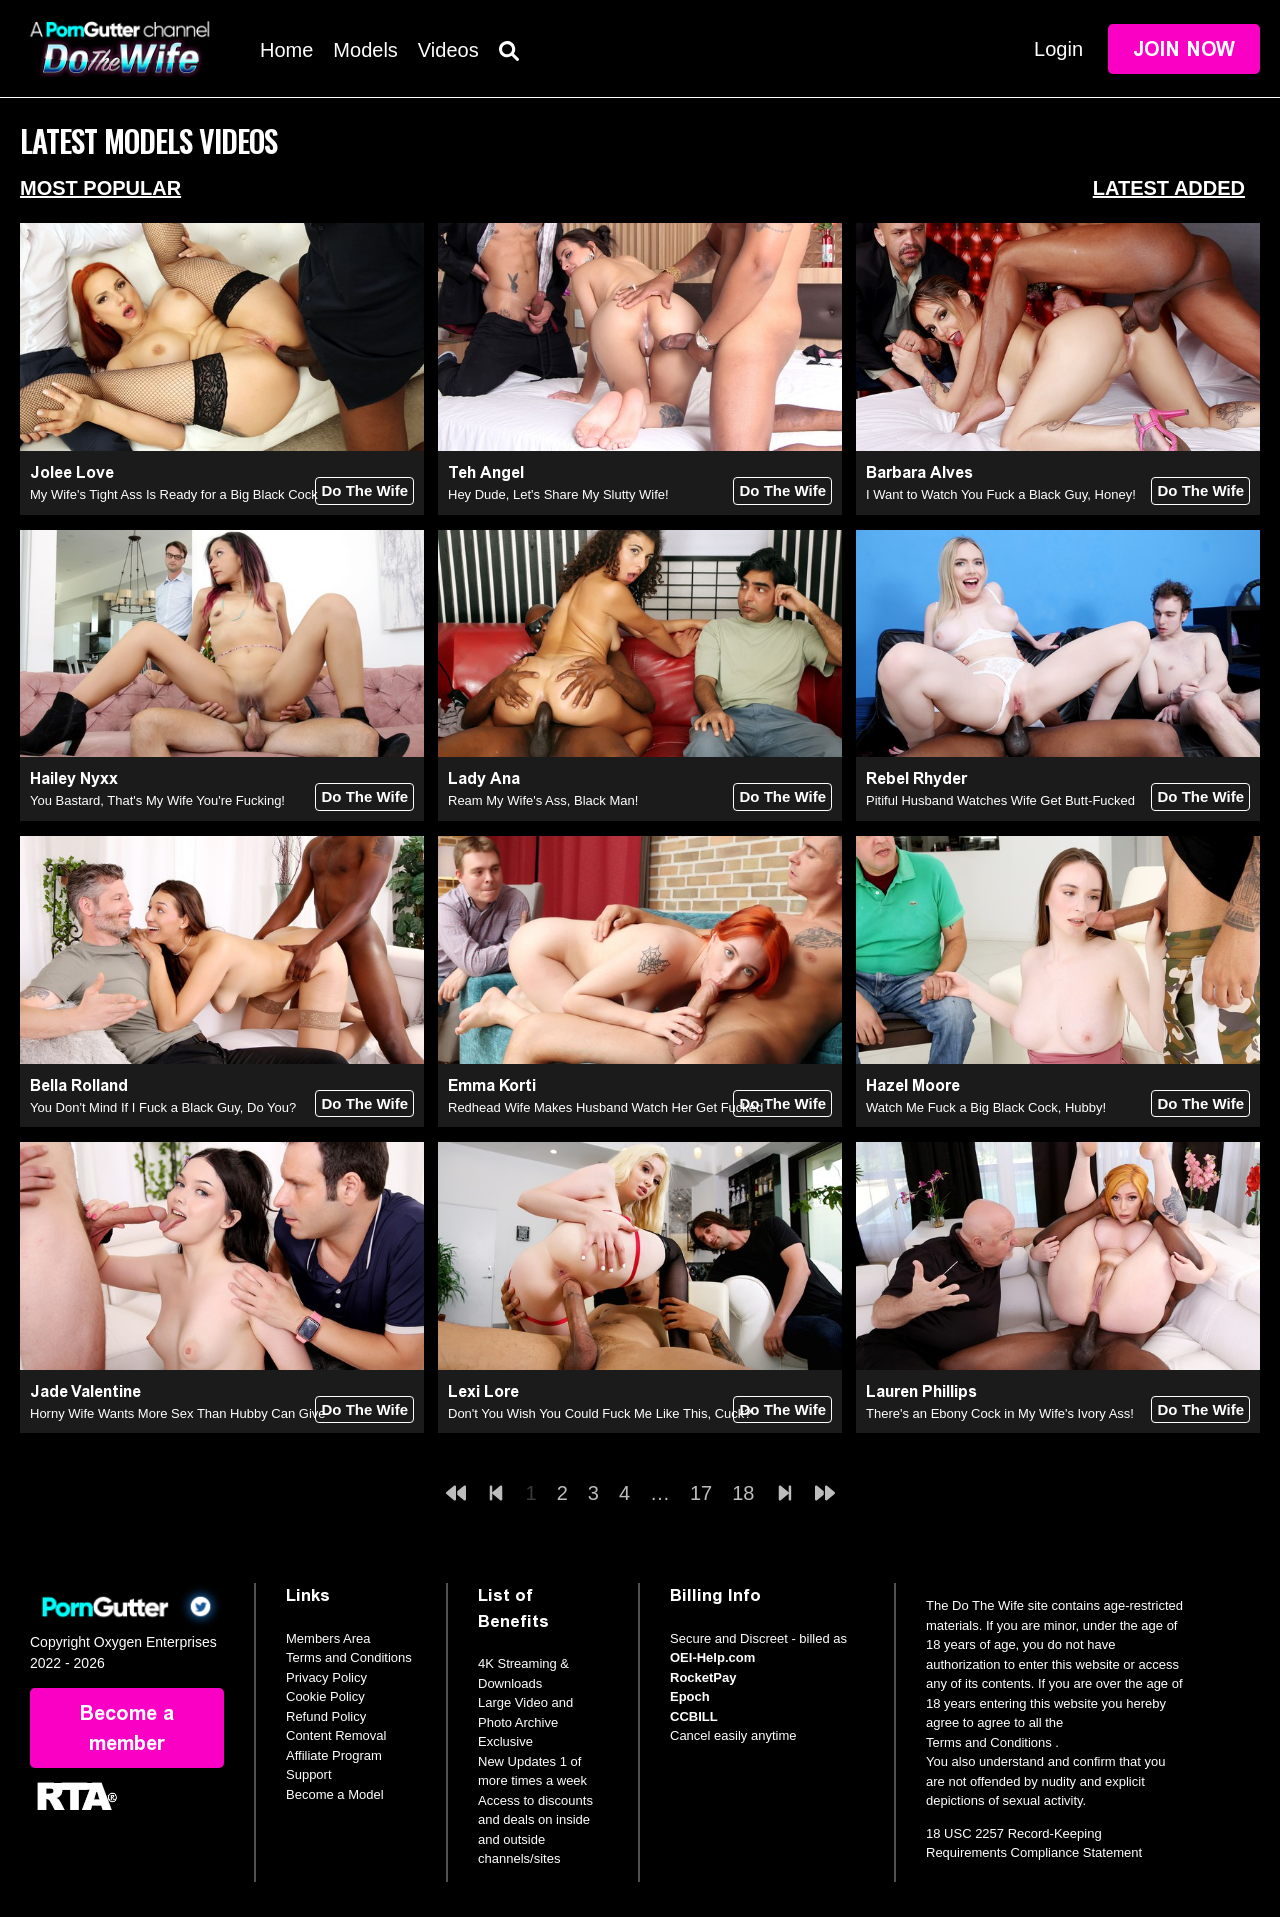 This screenshot has height=1917, width=1280. I want to click on Login, so click(1058, 49).